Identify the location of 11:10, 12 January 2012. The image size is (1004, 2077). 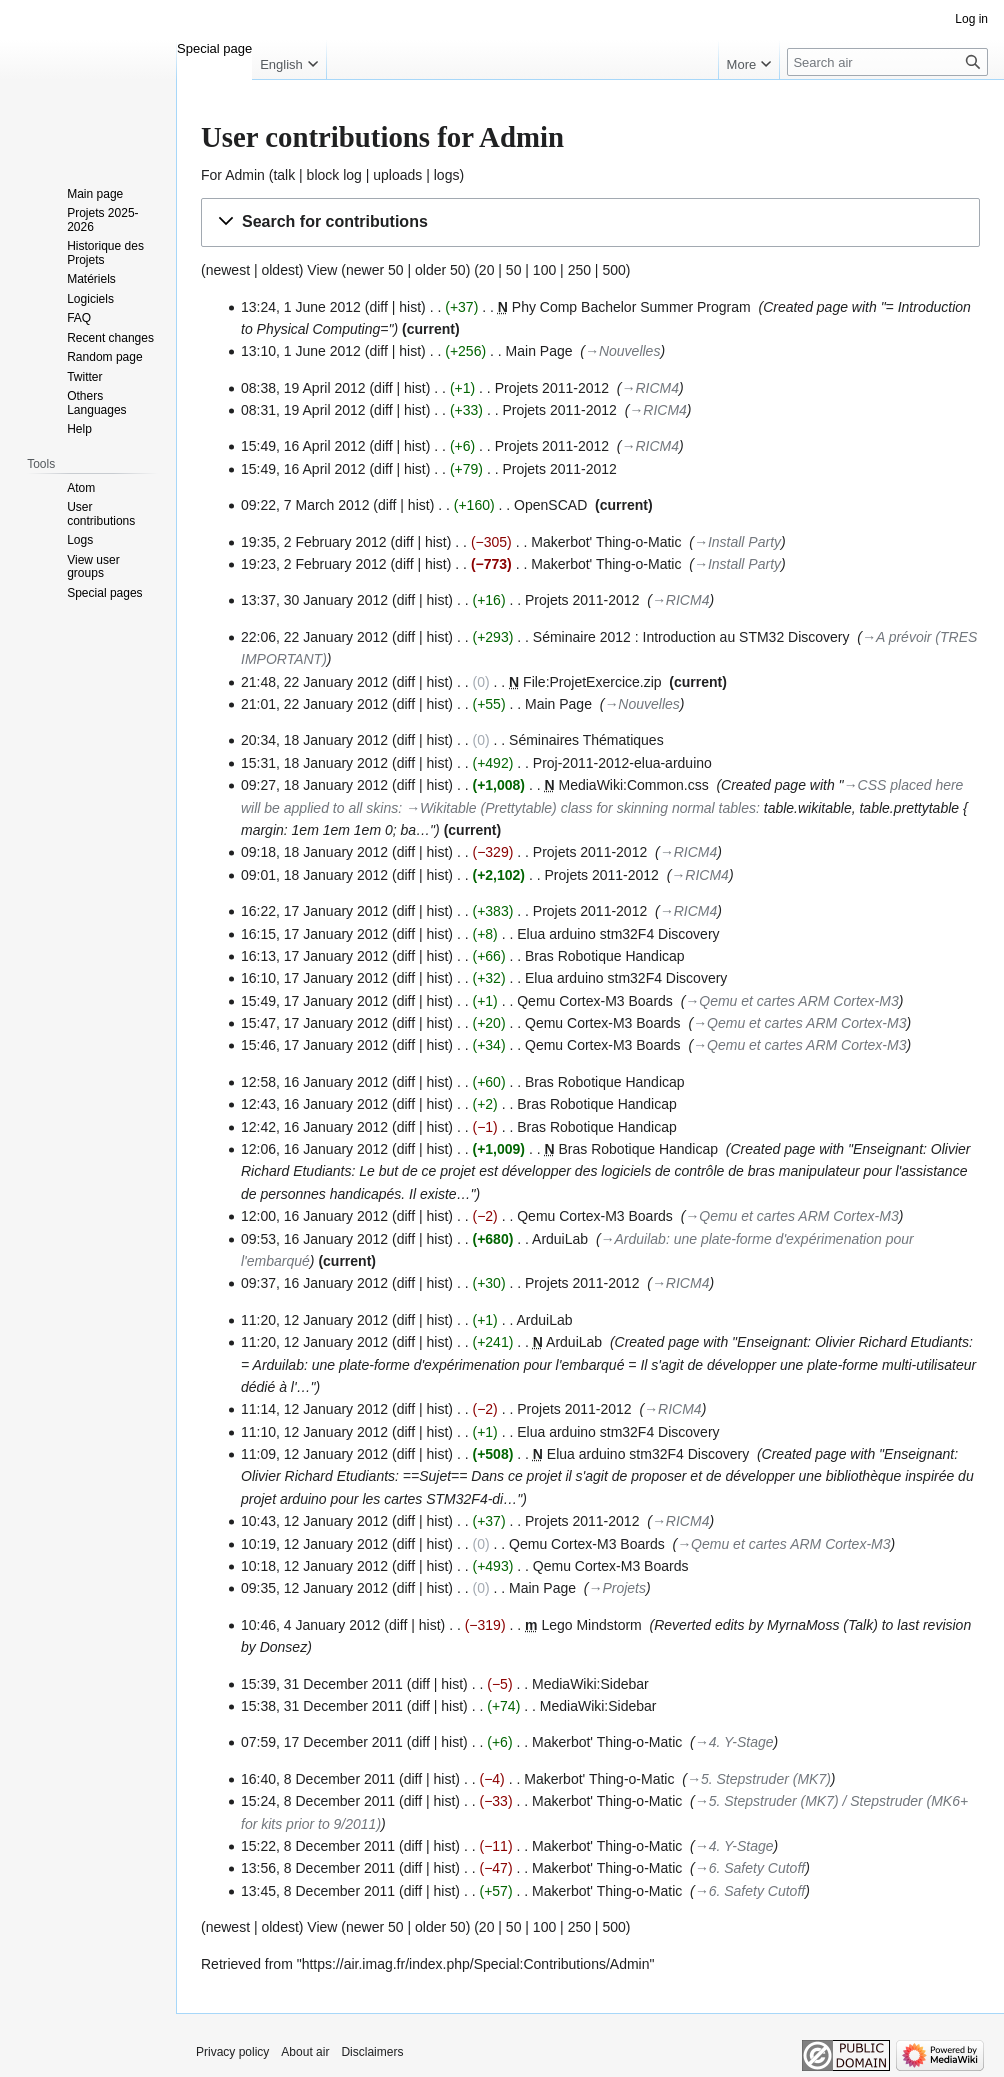
(314, 1432).